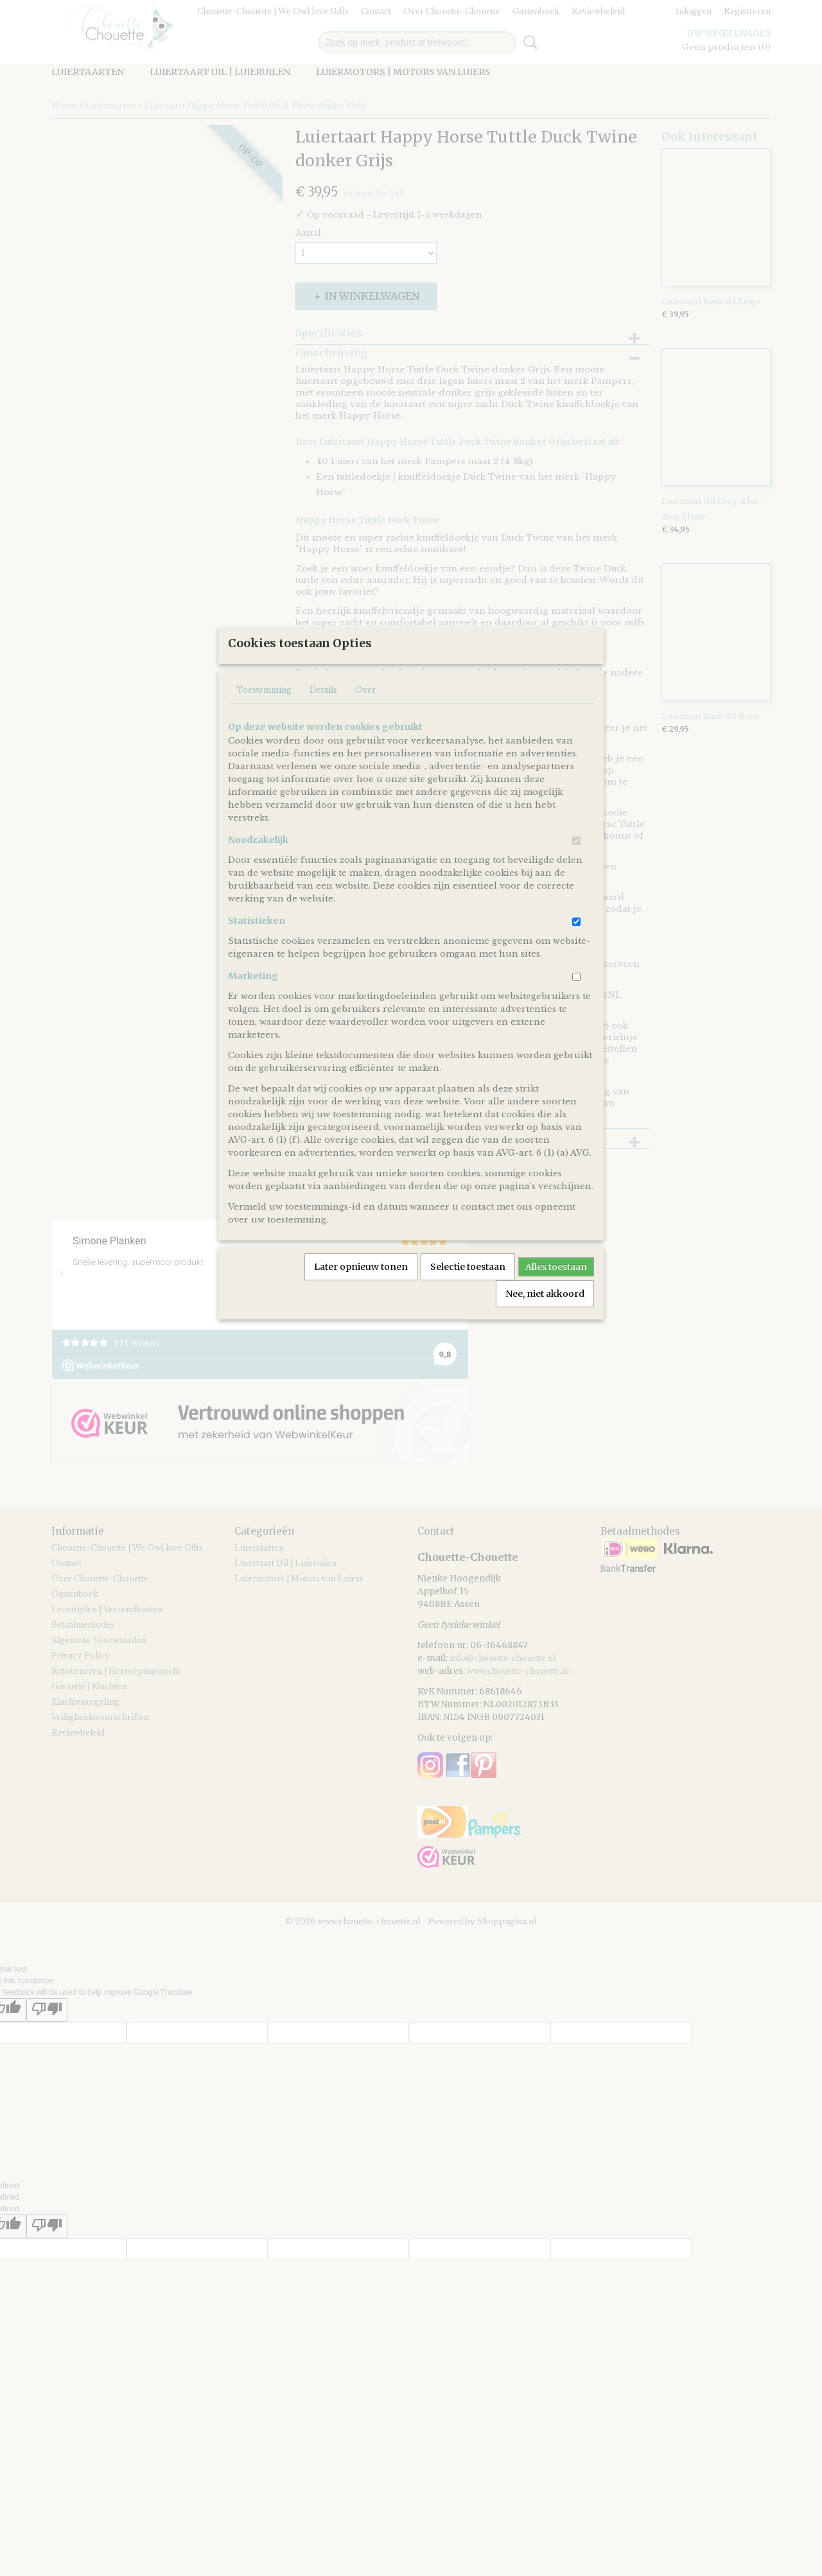 This screenshot has width=822, height=2576. What do you see at coordinates (365, 732) in the screenshot?
I see `Over` at bounding box center [365, 732].